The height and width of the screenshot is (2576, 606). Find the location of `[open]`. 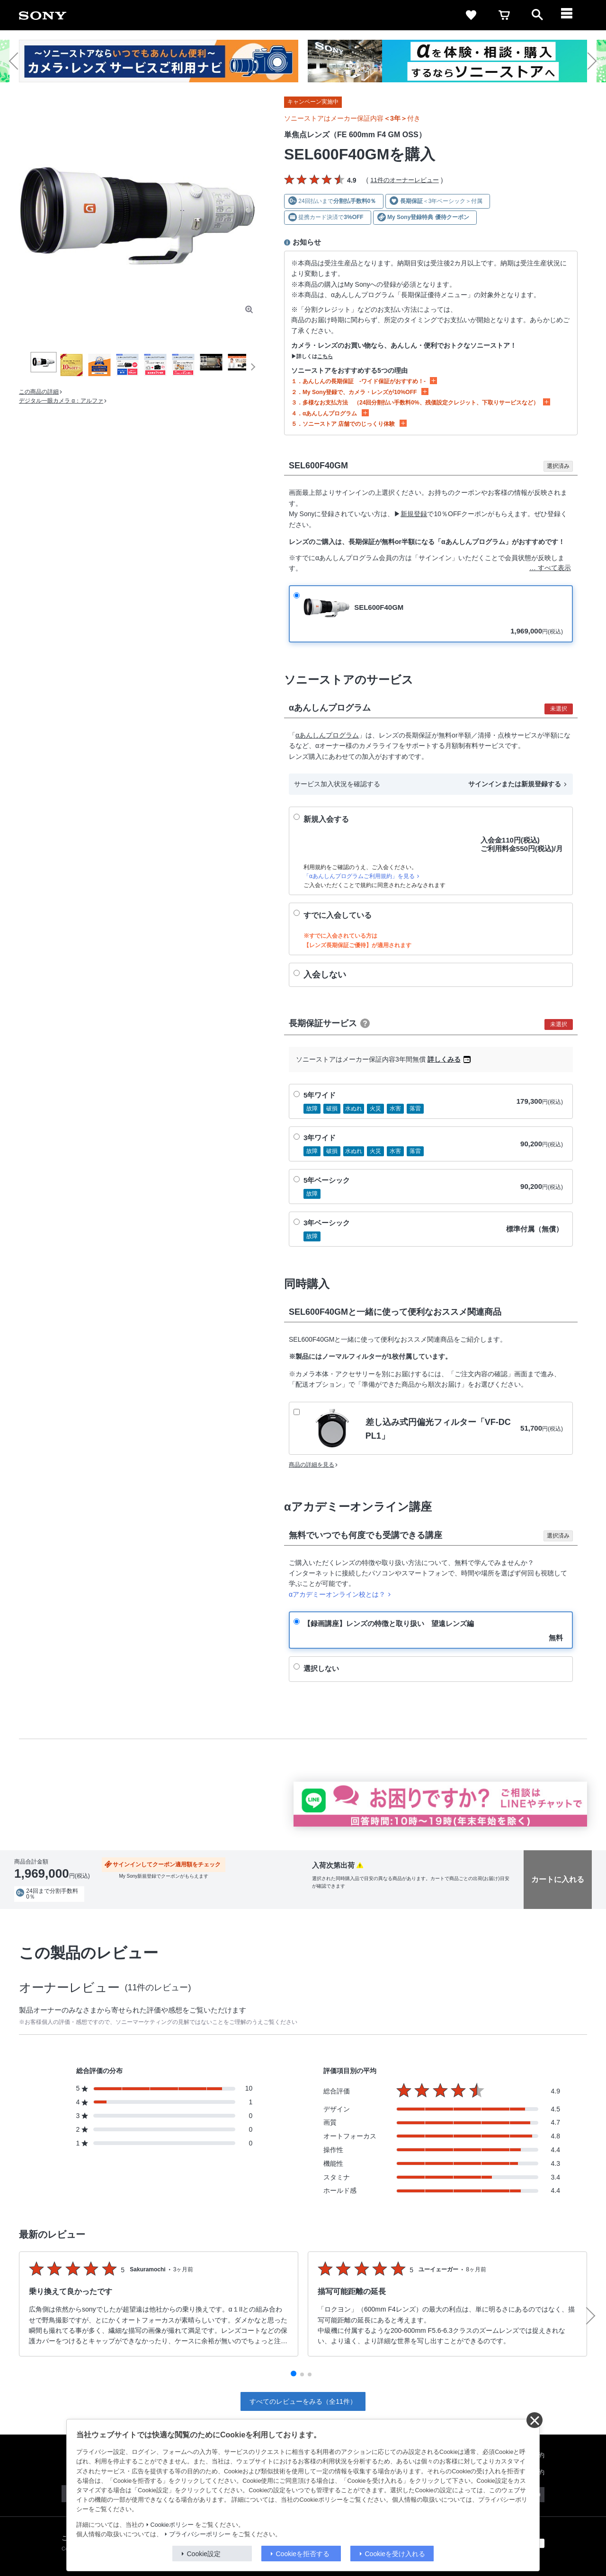

[open] is located at coordinates (537, 15).